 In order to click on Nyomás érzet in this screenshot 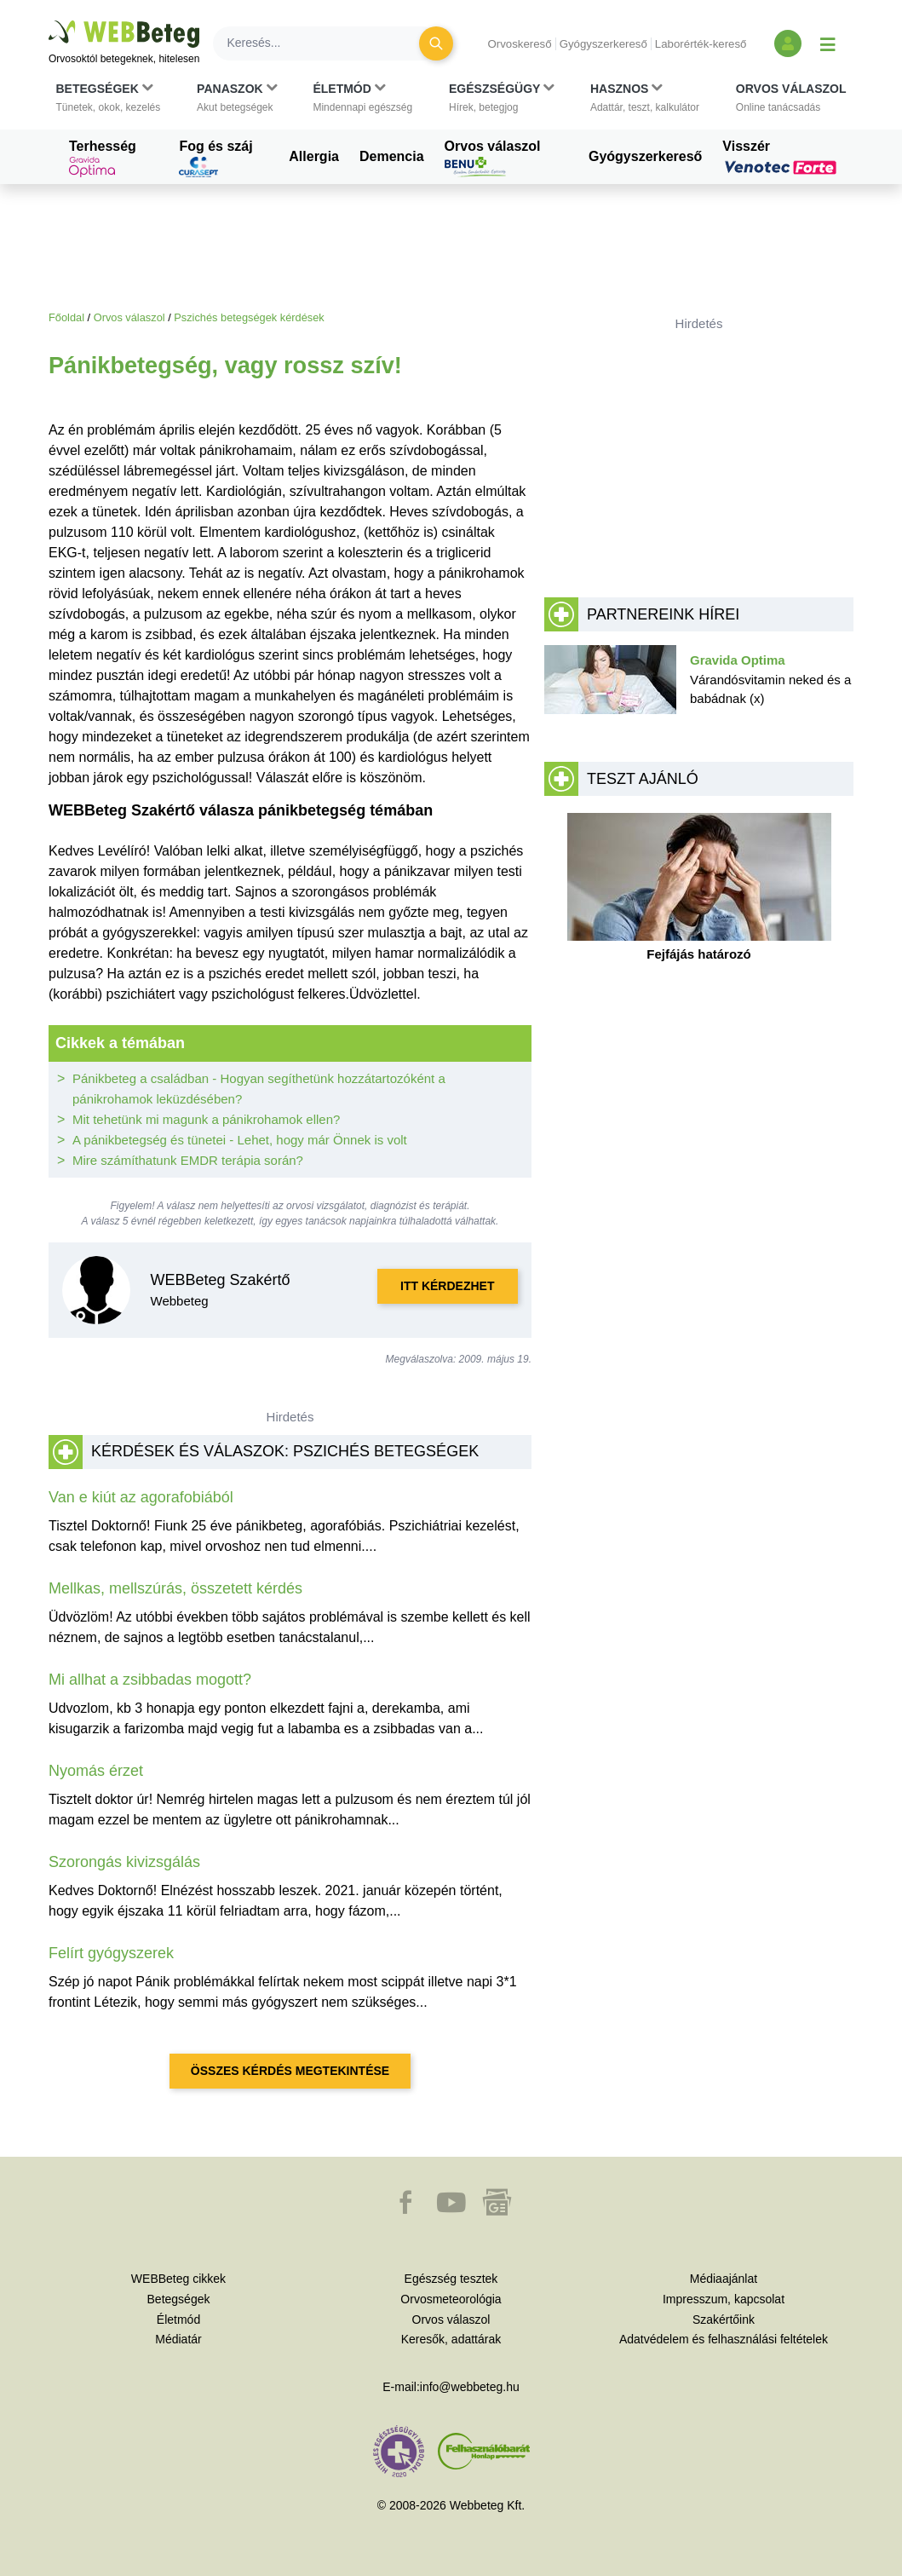, I will do `click(96, 1770)`.